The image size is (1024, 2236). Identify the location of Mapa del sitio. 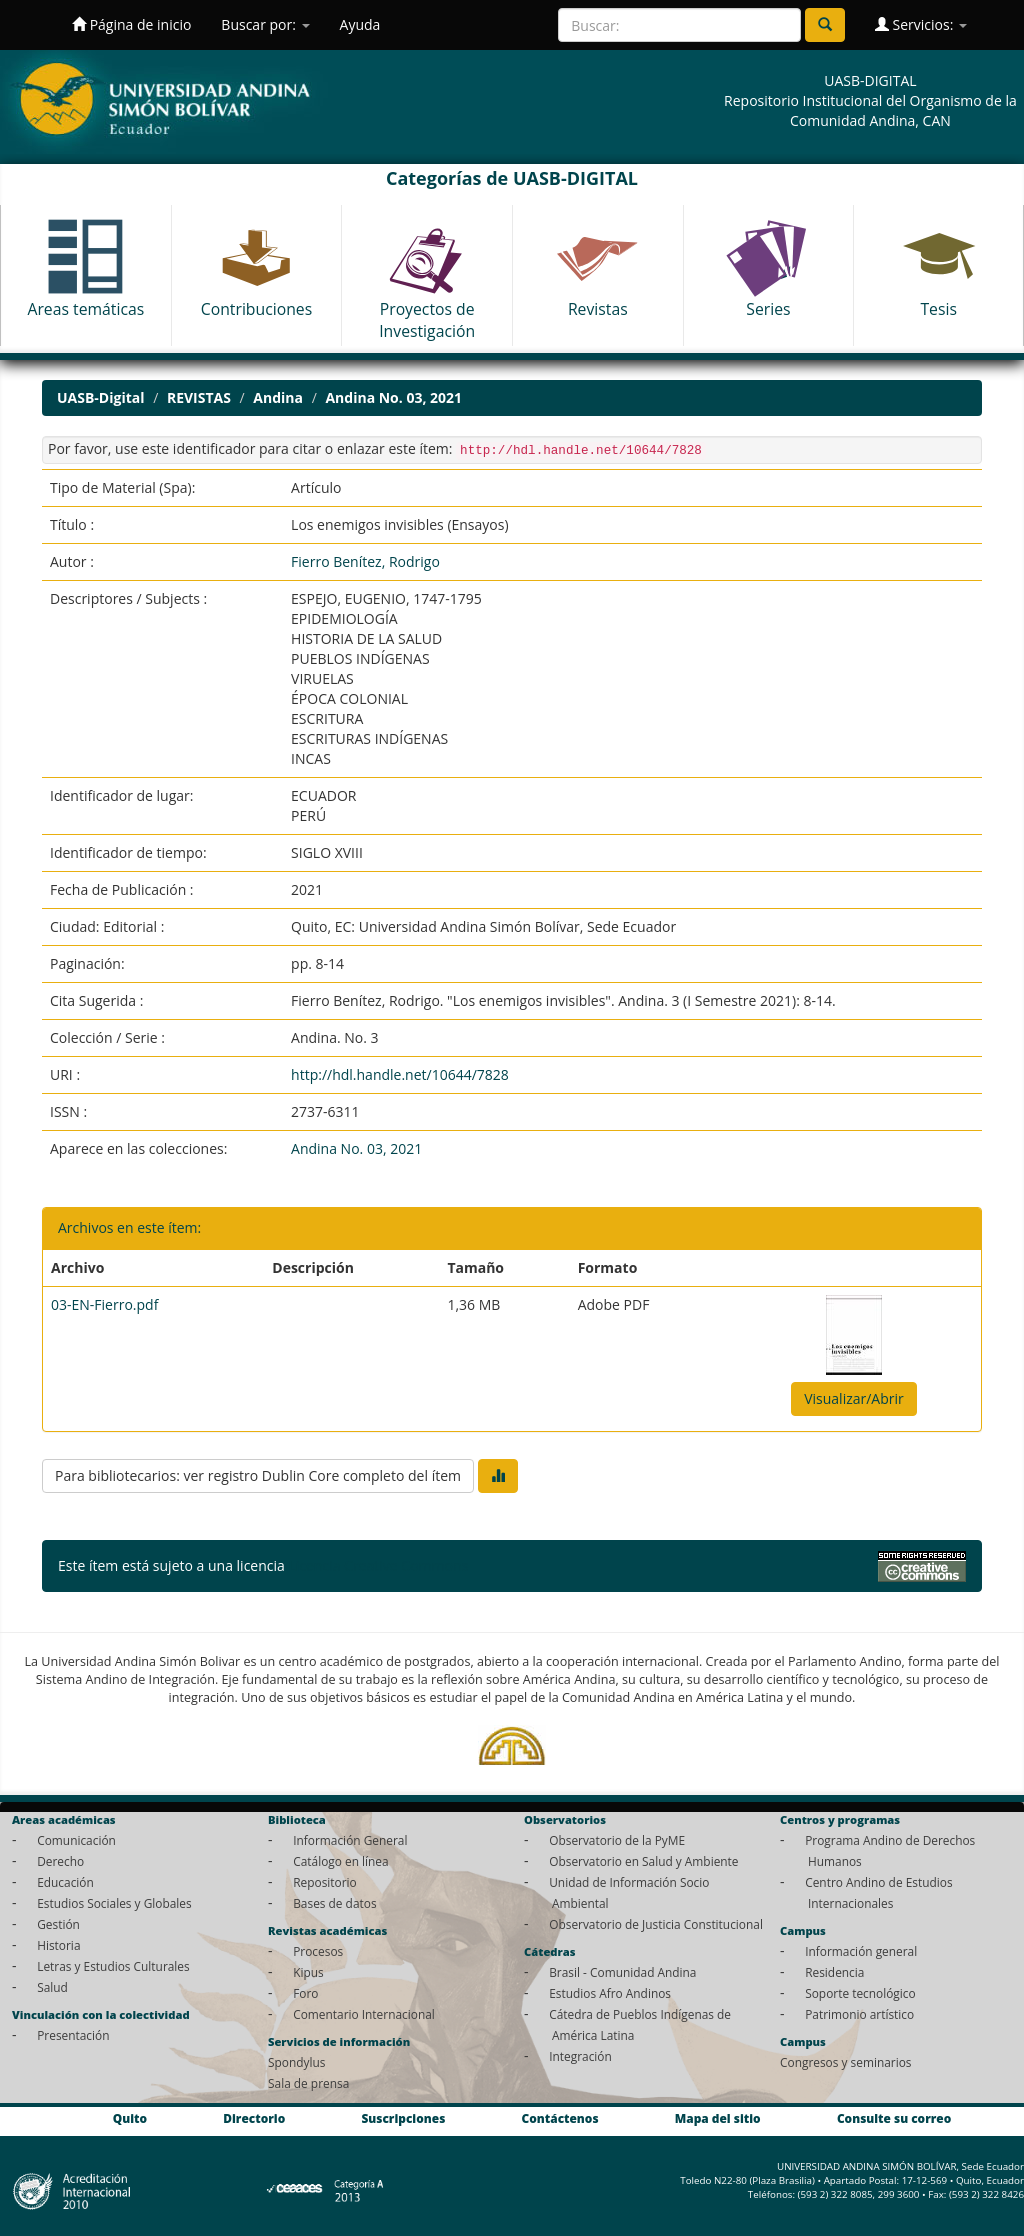
(718, 2118).